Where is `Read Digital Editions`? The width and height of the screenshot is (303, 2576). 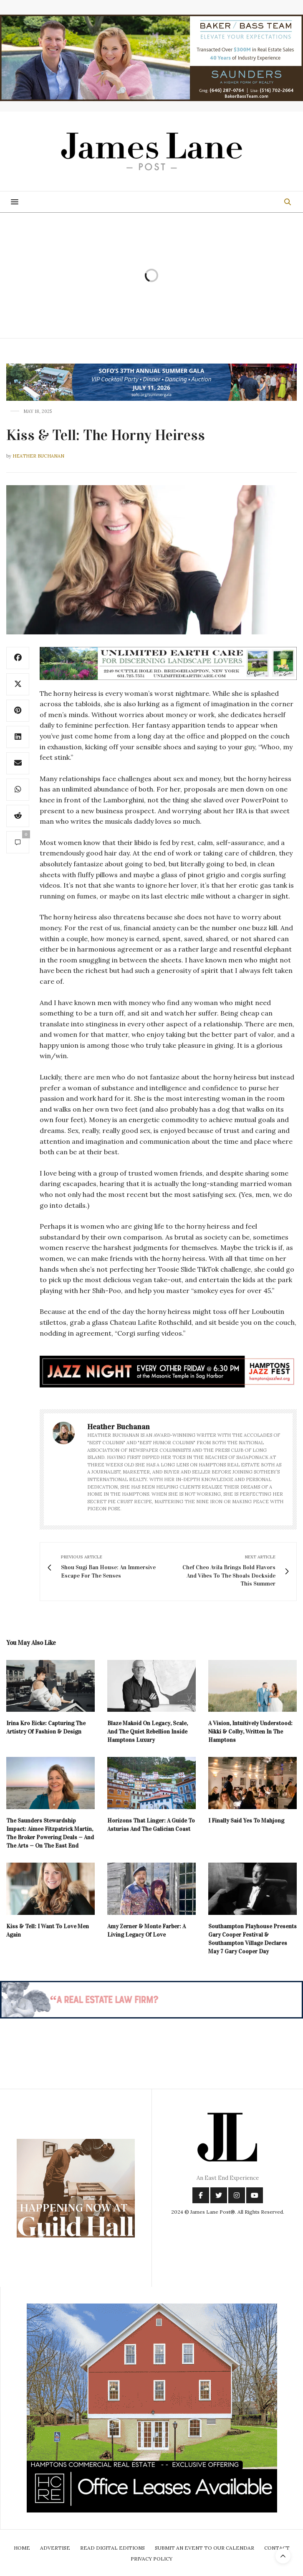 Read Digital Editions is located at coordinates (112, 2548).